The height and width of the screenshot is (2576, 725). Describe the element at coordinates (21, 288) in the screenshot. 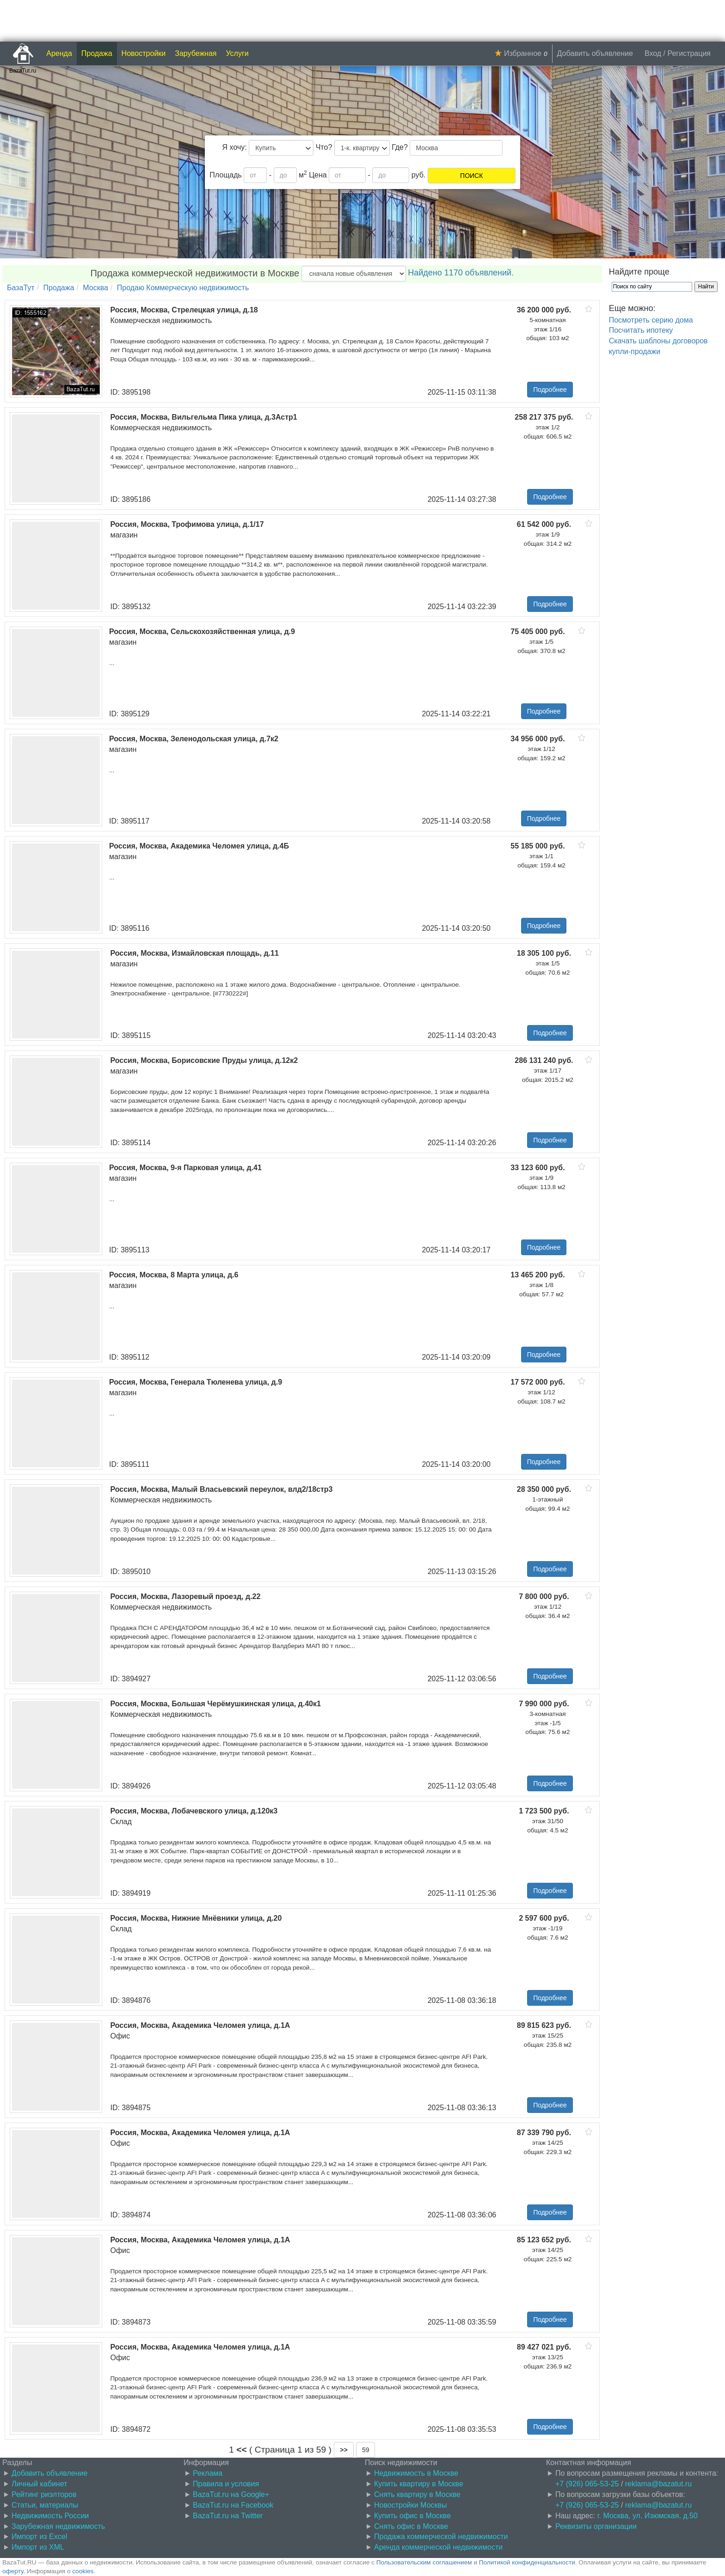

I see `БазаТут` at that location.